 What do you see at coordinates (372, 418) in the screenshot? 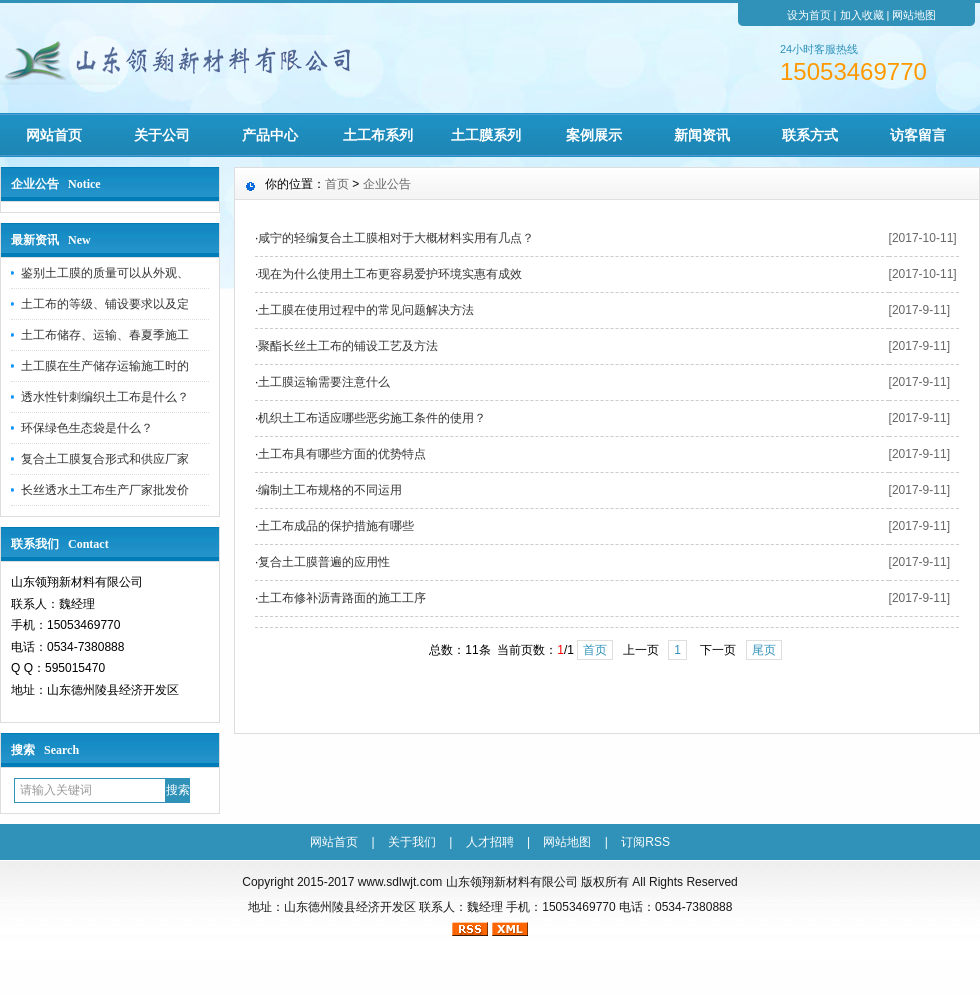
I see `机织土工布适应哪些恶劣施工条件的使用？` at bounding box center [372, 418].